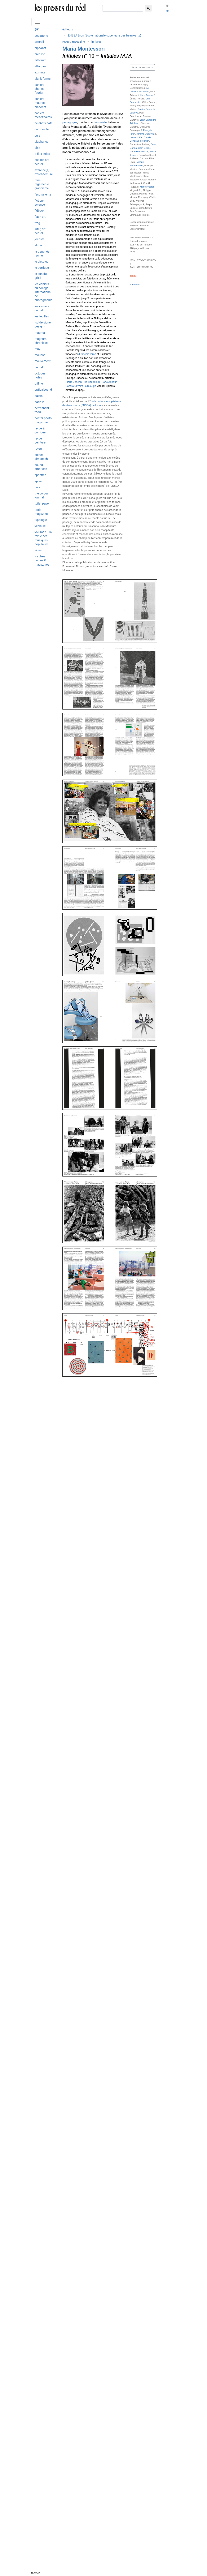 This screenshot has height=2576, width=207. Describe the element at coordinates (38, 448) in the screenshot. I see `Roven` at that location.